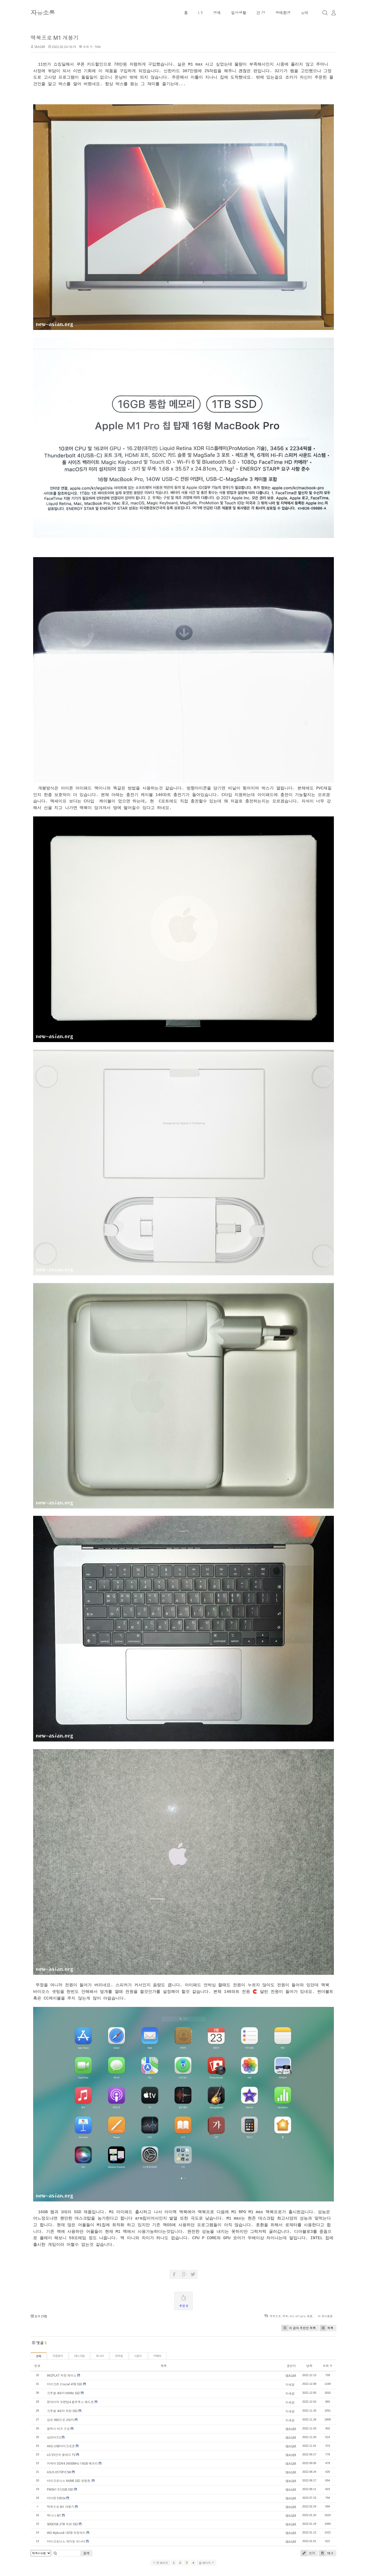  I want to click on 경제, so click(217, 12).